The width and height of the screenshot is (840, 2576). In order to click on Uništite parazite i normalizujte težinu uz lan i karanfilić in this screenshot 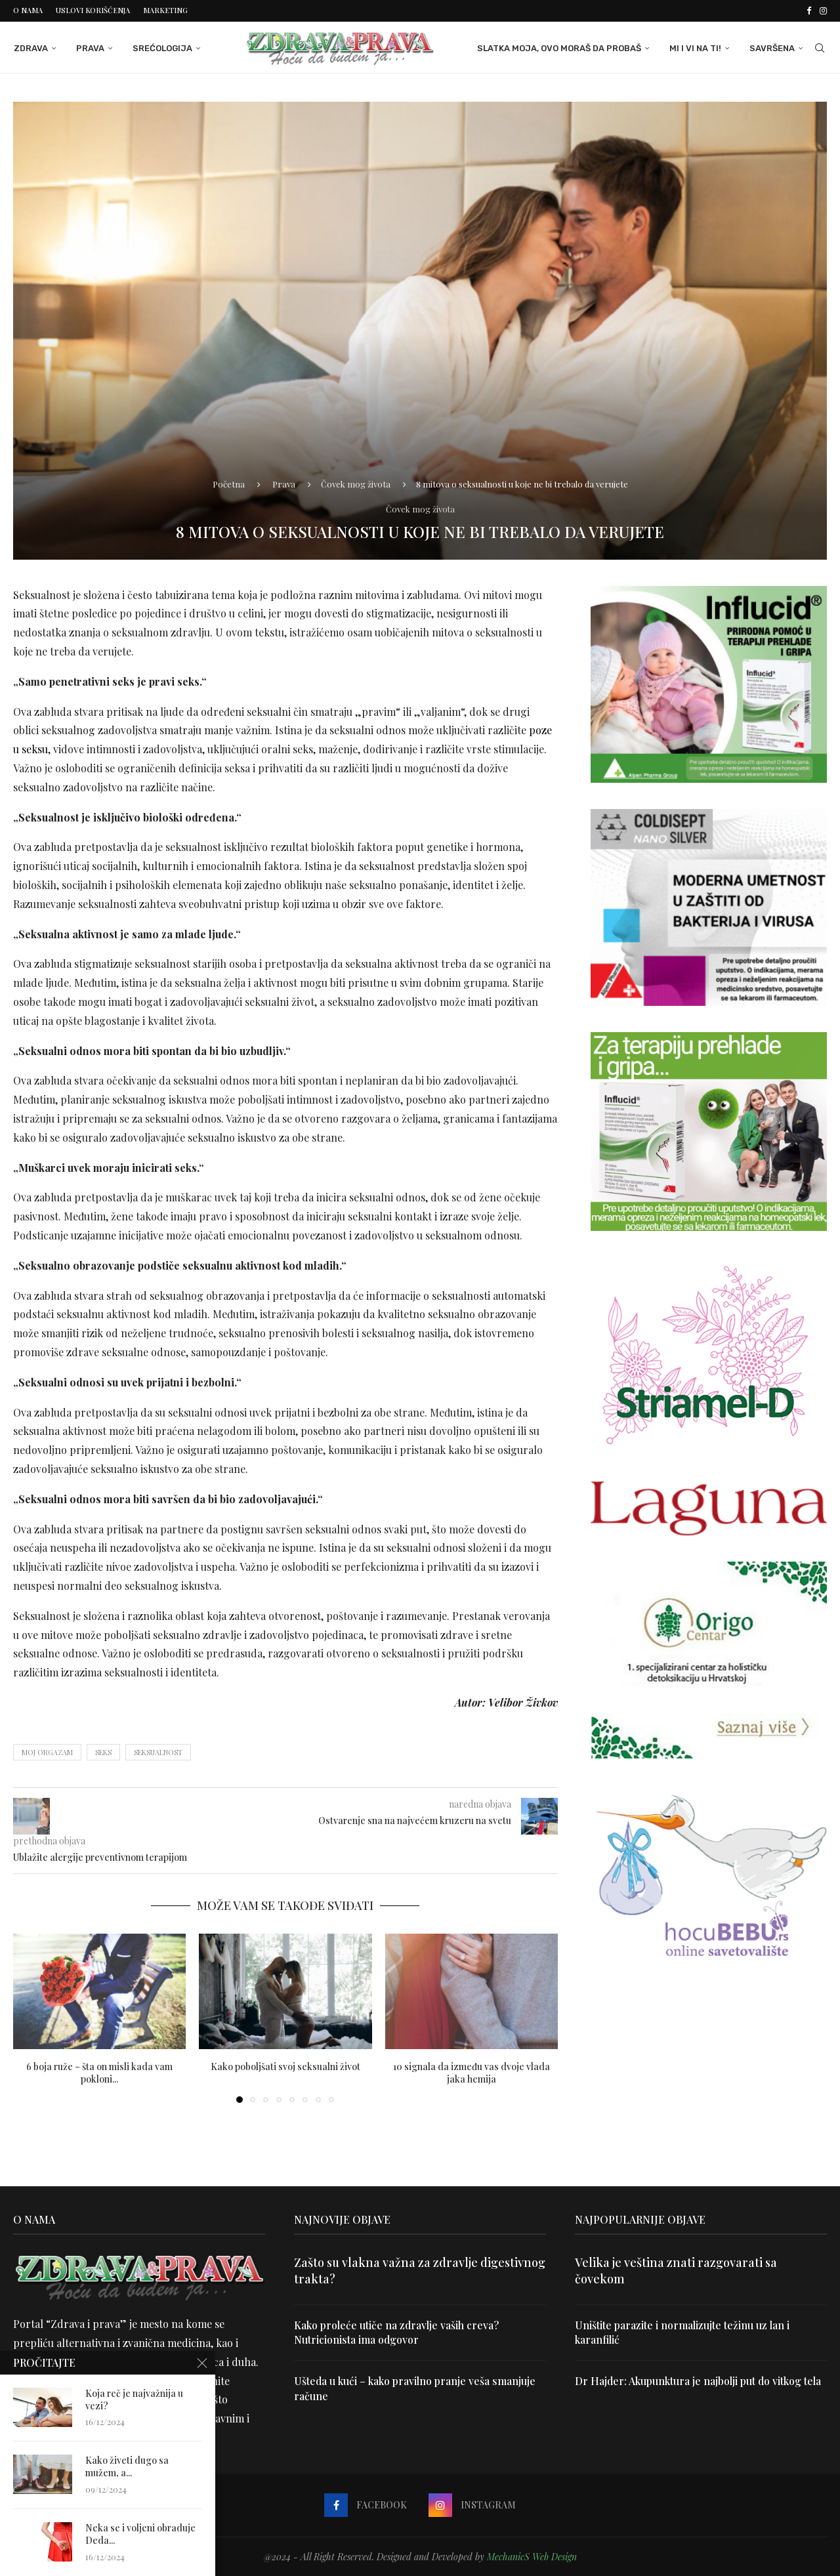, I will do `click(682, 2331)`.